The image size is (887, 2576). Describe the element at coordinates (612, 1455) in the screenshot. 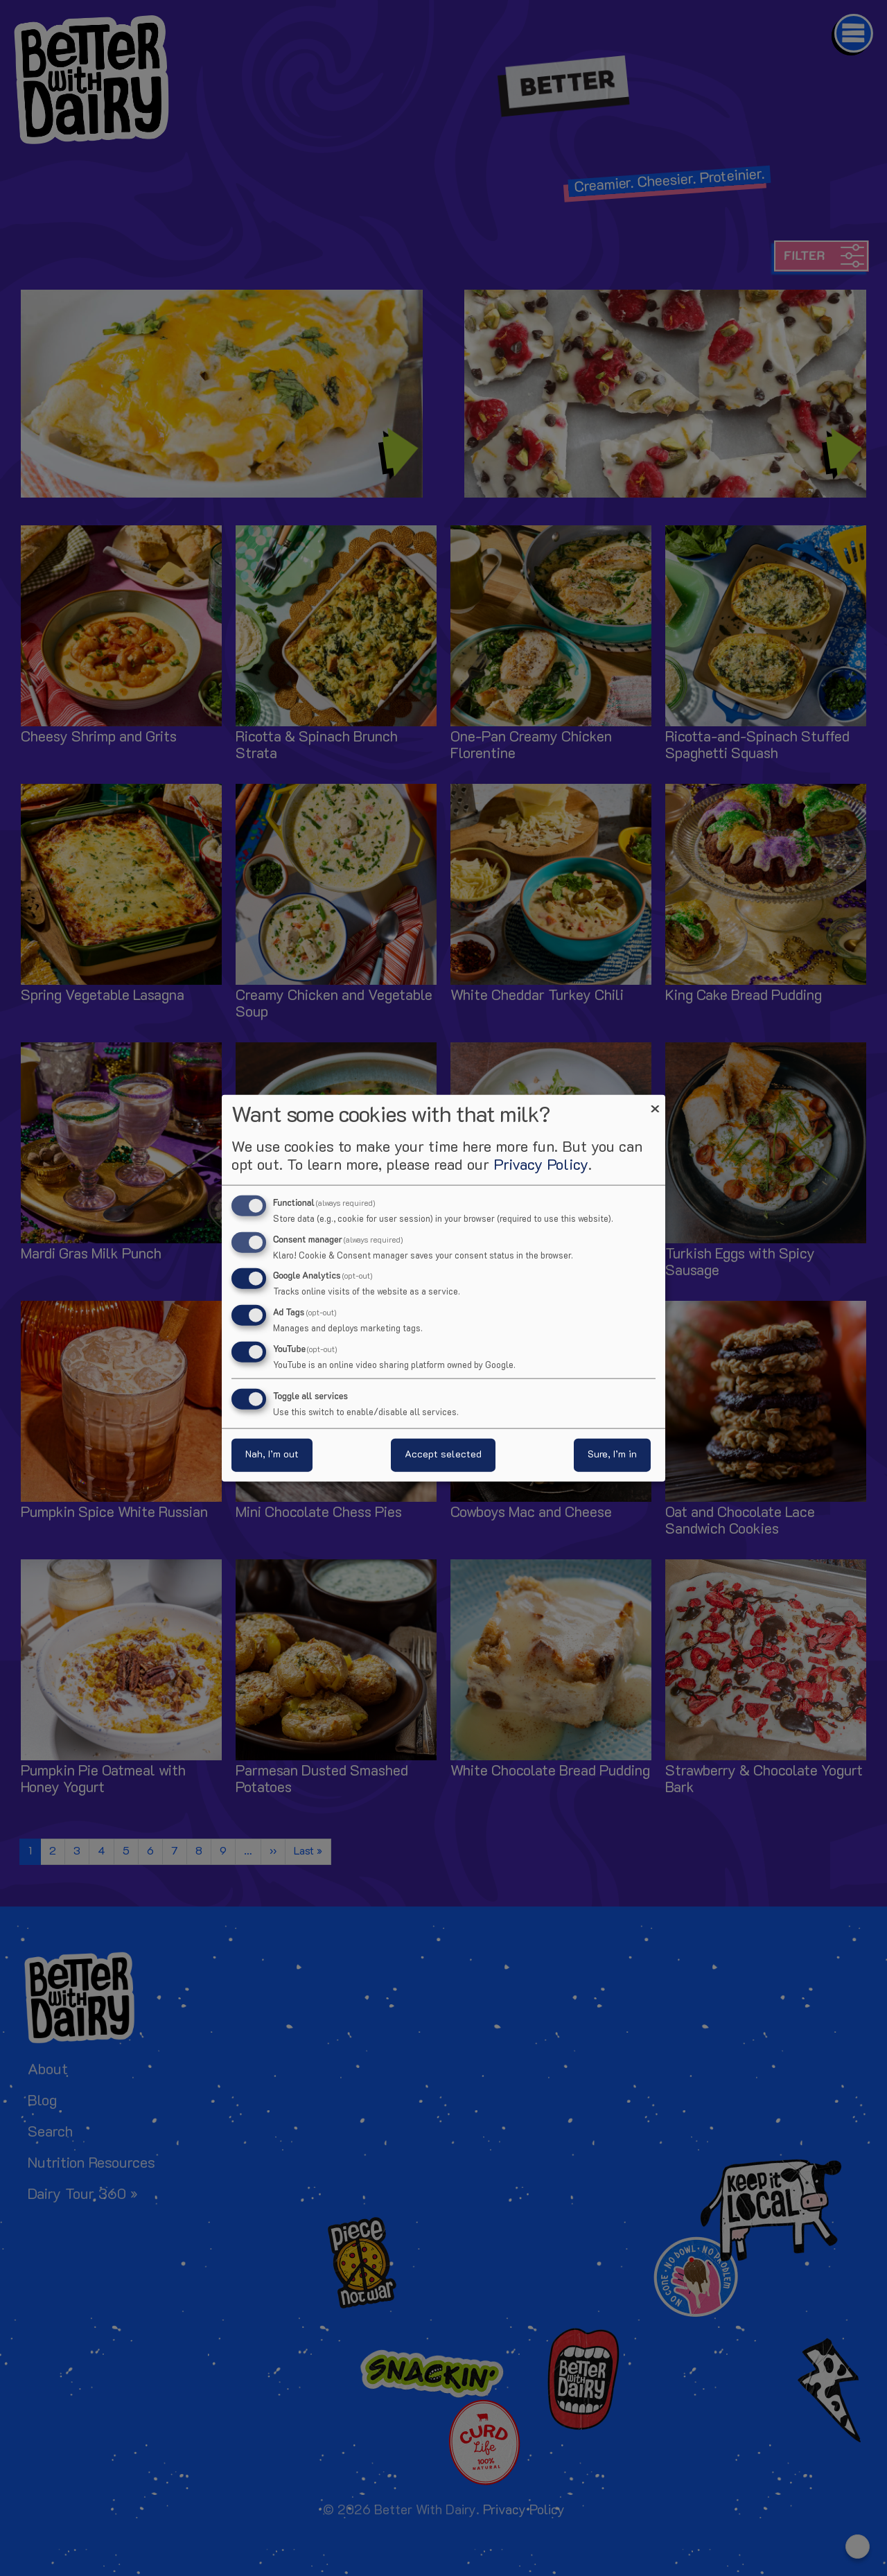

I see `Sure, I’m in` at that location.